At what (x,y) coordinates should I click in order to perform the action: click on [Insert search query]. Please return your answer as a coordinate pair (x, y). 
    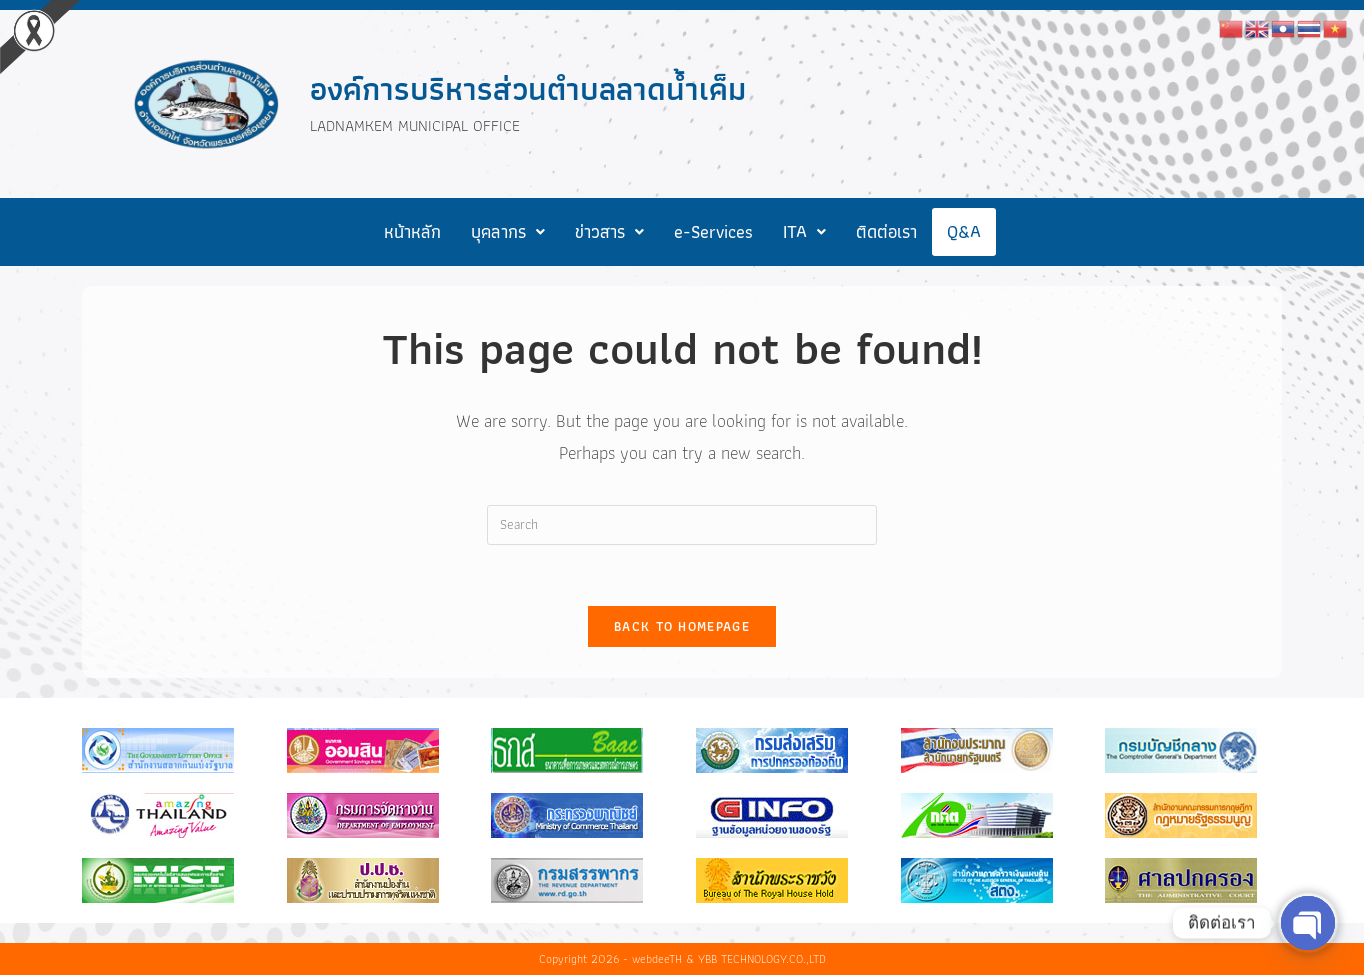
    Looking at the image, I should click on (682, 525).